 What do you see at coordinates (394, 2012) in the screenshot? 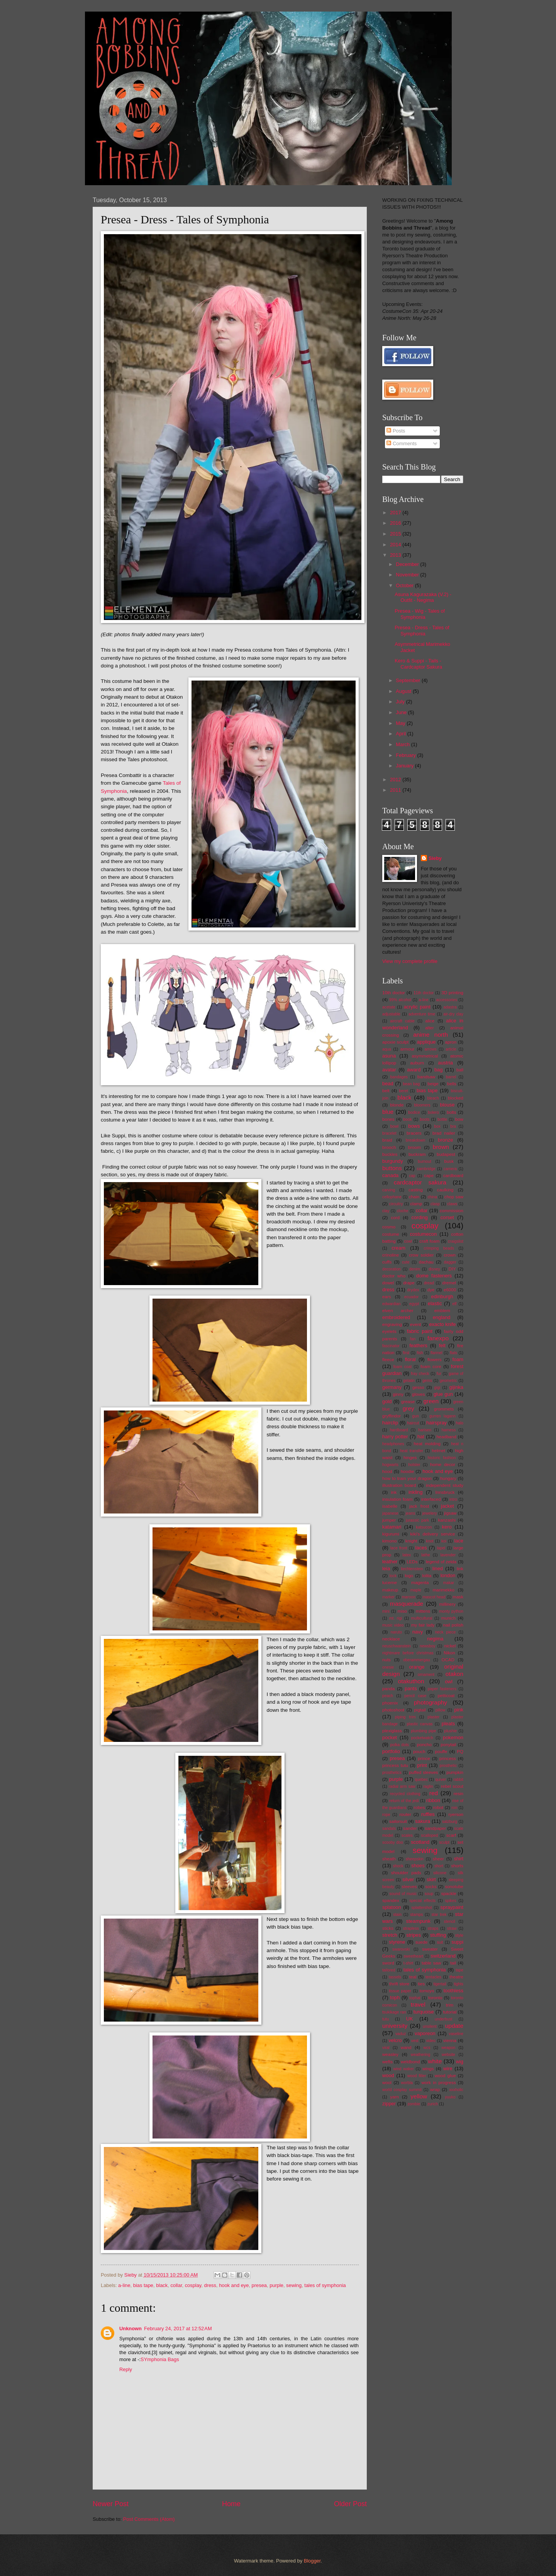
I see `tsukikage ran` at bounding box center [394, 2012].